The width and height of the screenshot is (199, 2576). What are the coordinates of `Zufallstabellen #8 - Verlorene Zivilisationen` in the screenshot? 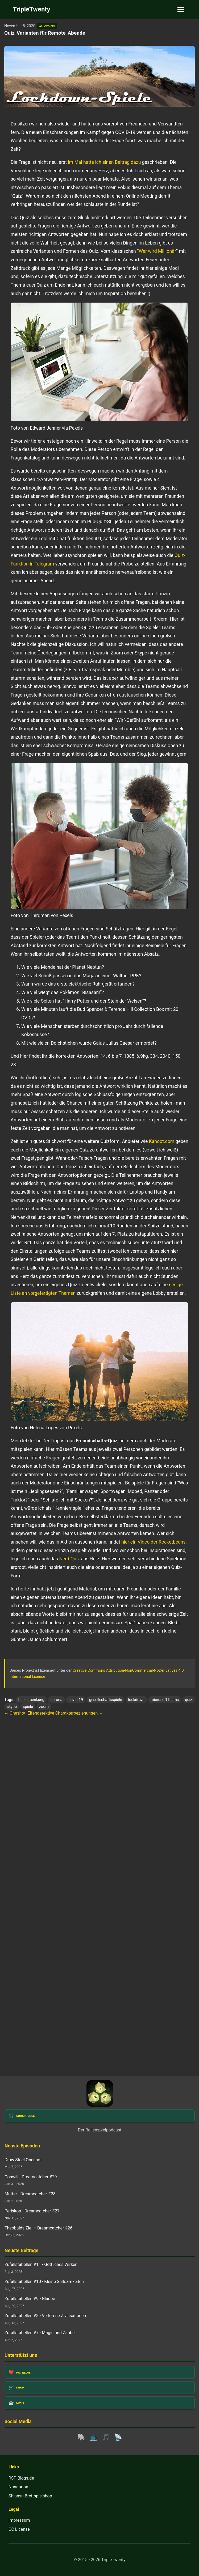 It's located at (45, 2315).